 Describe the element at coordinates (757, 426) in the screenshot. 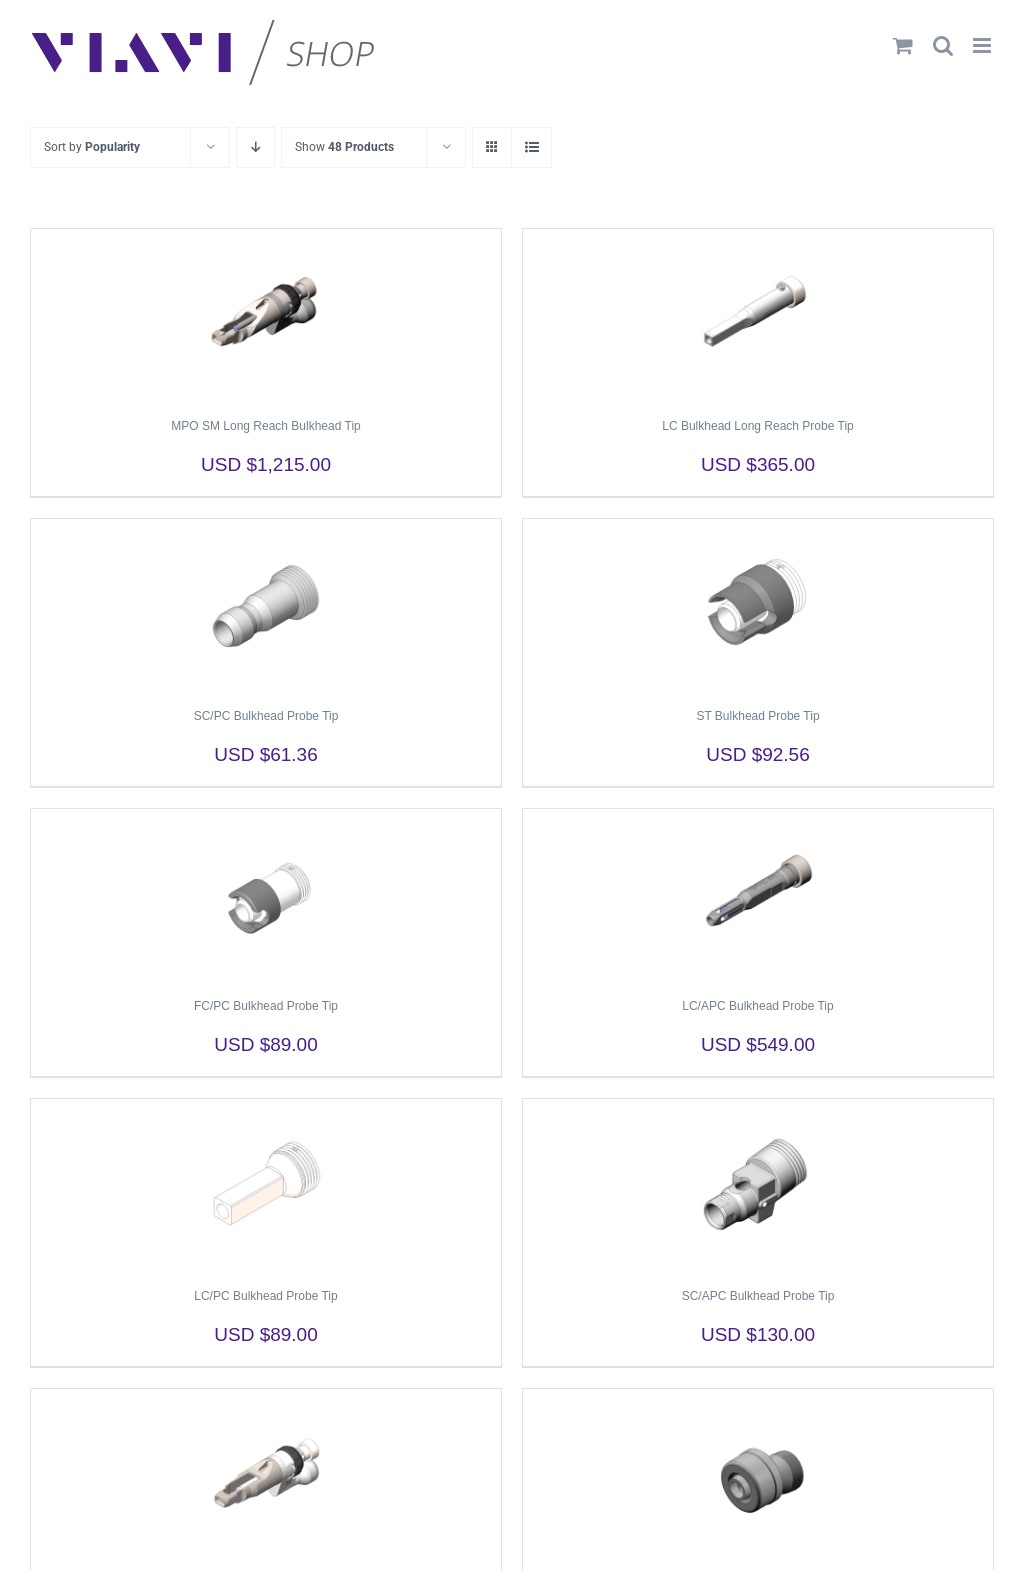

I see `LC Bulkhead Long Reach Probe Tip` at that location.